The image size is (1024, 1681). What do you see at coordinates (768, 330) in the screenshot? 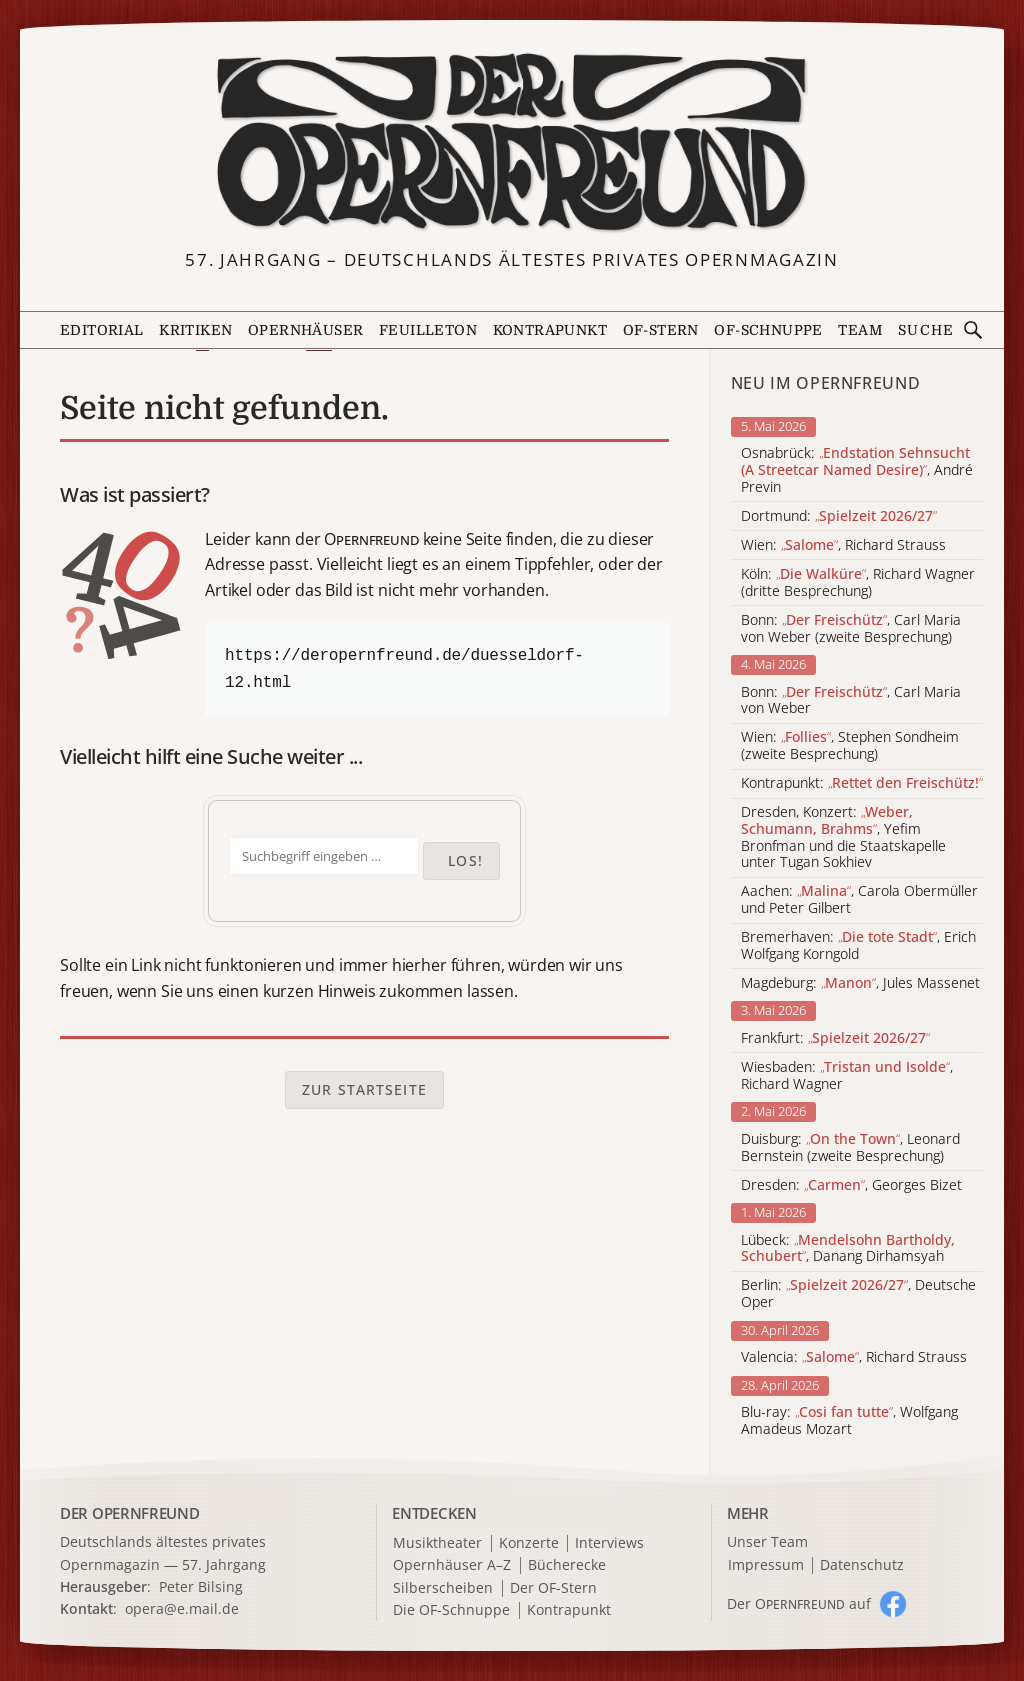
I see `OF-Schnuppe` at bounding box center [768, 330].